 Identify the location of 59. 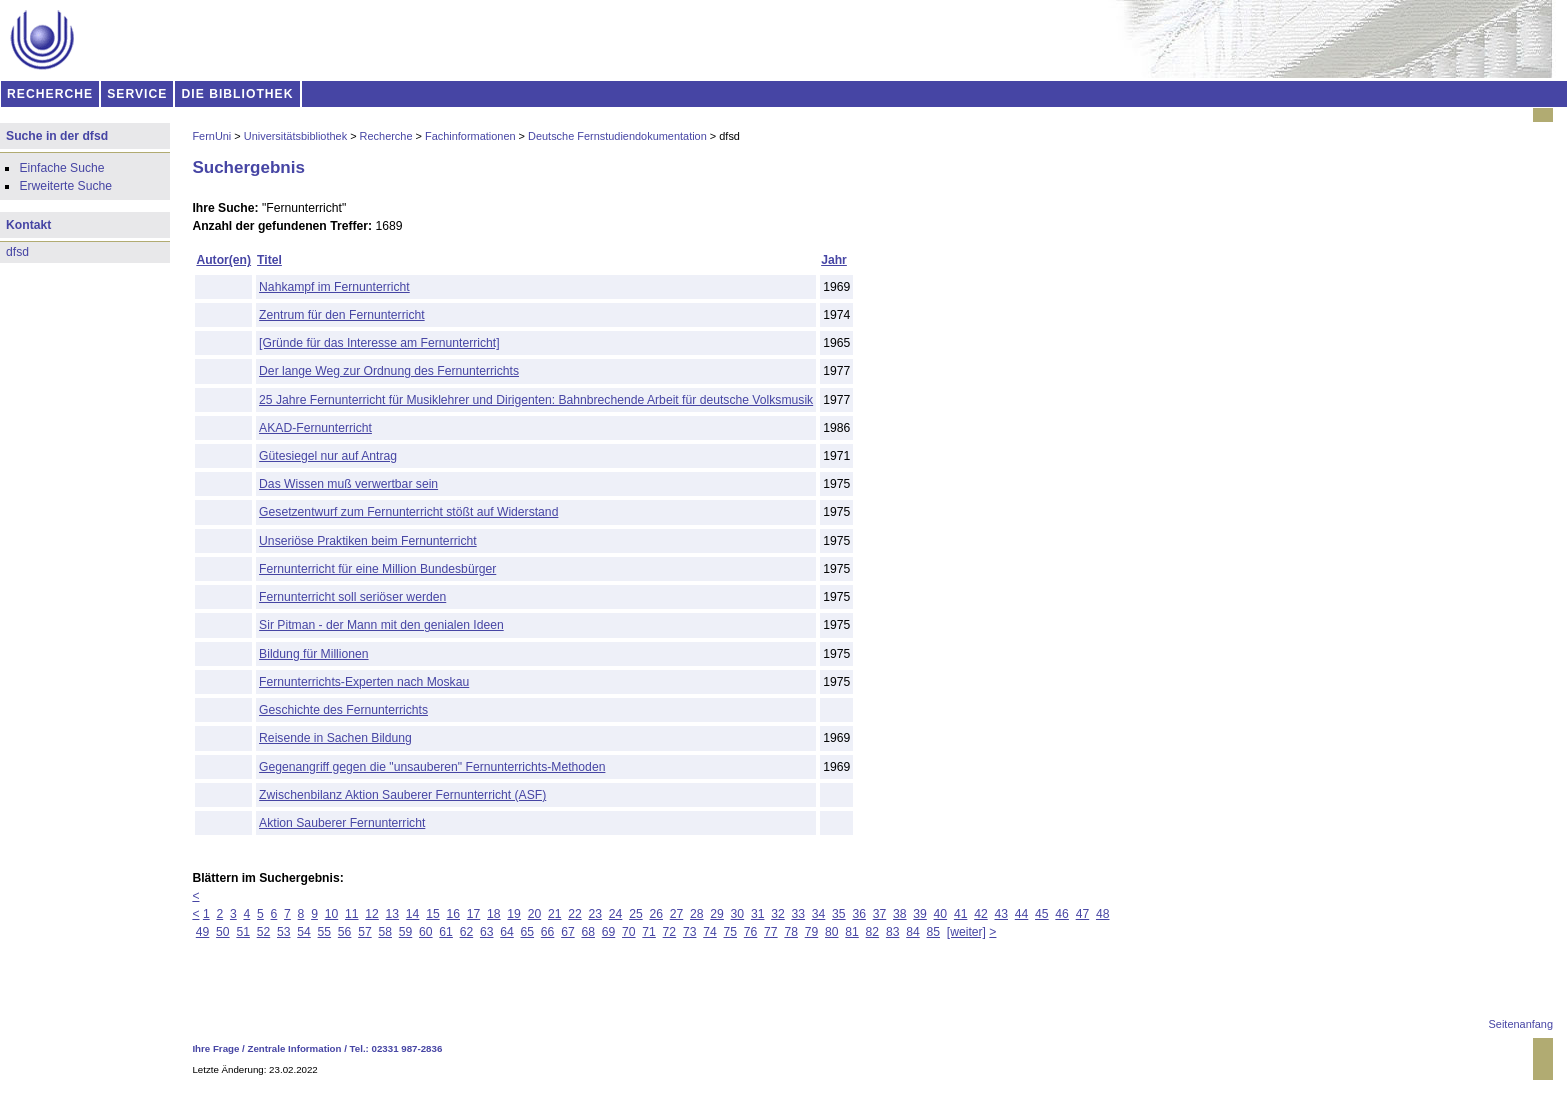
(406, 932).